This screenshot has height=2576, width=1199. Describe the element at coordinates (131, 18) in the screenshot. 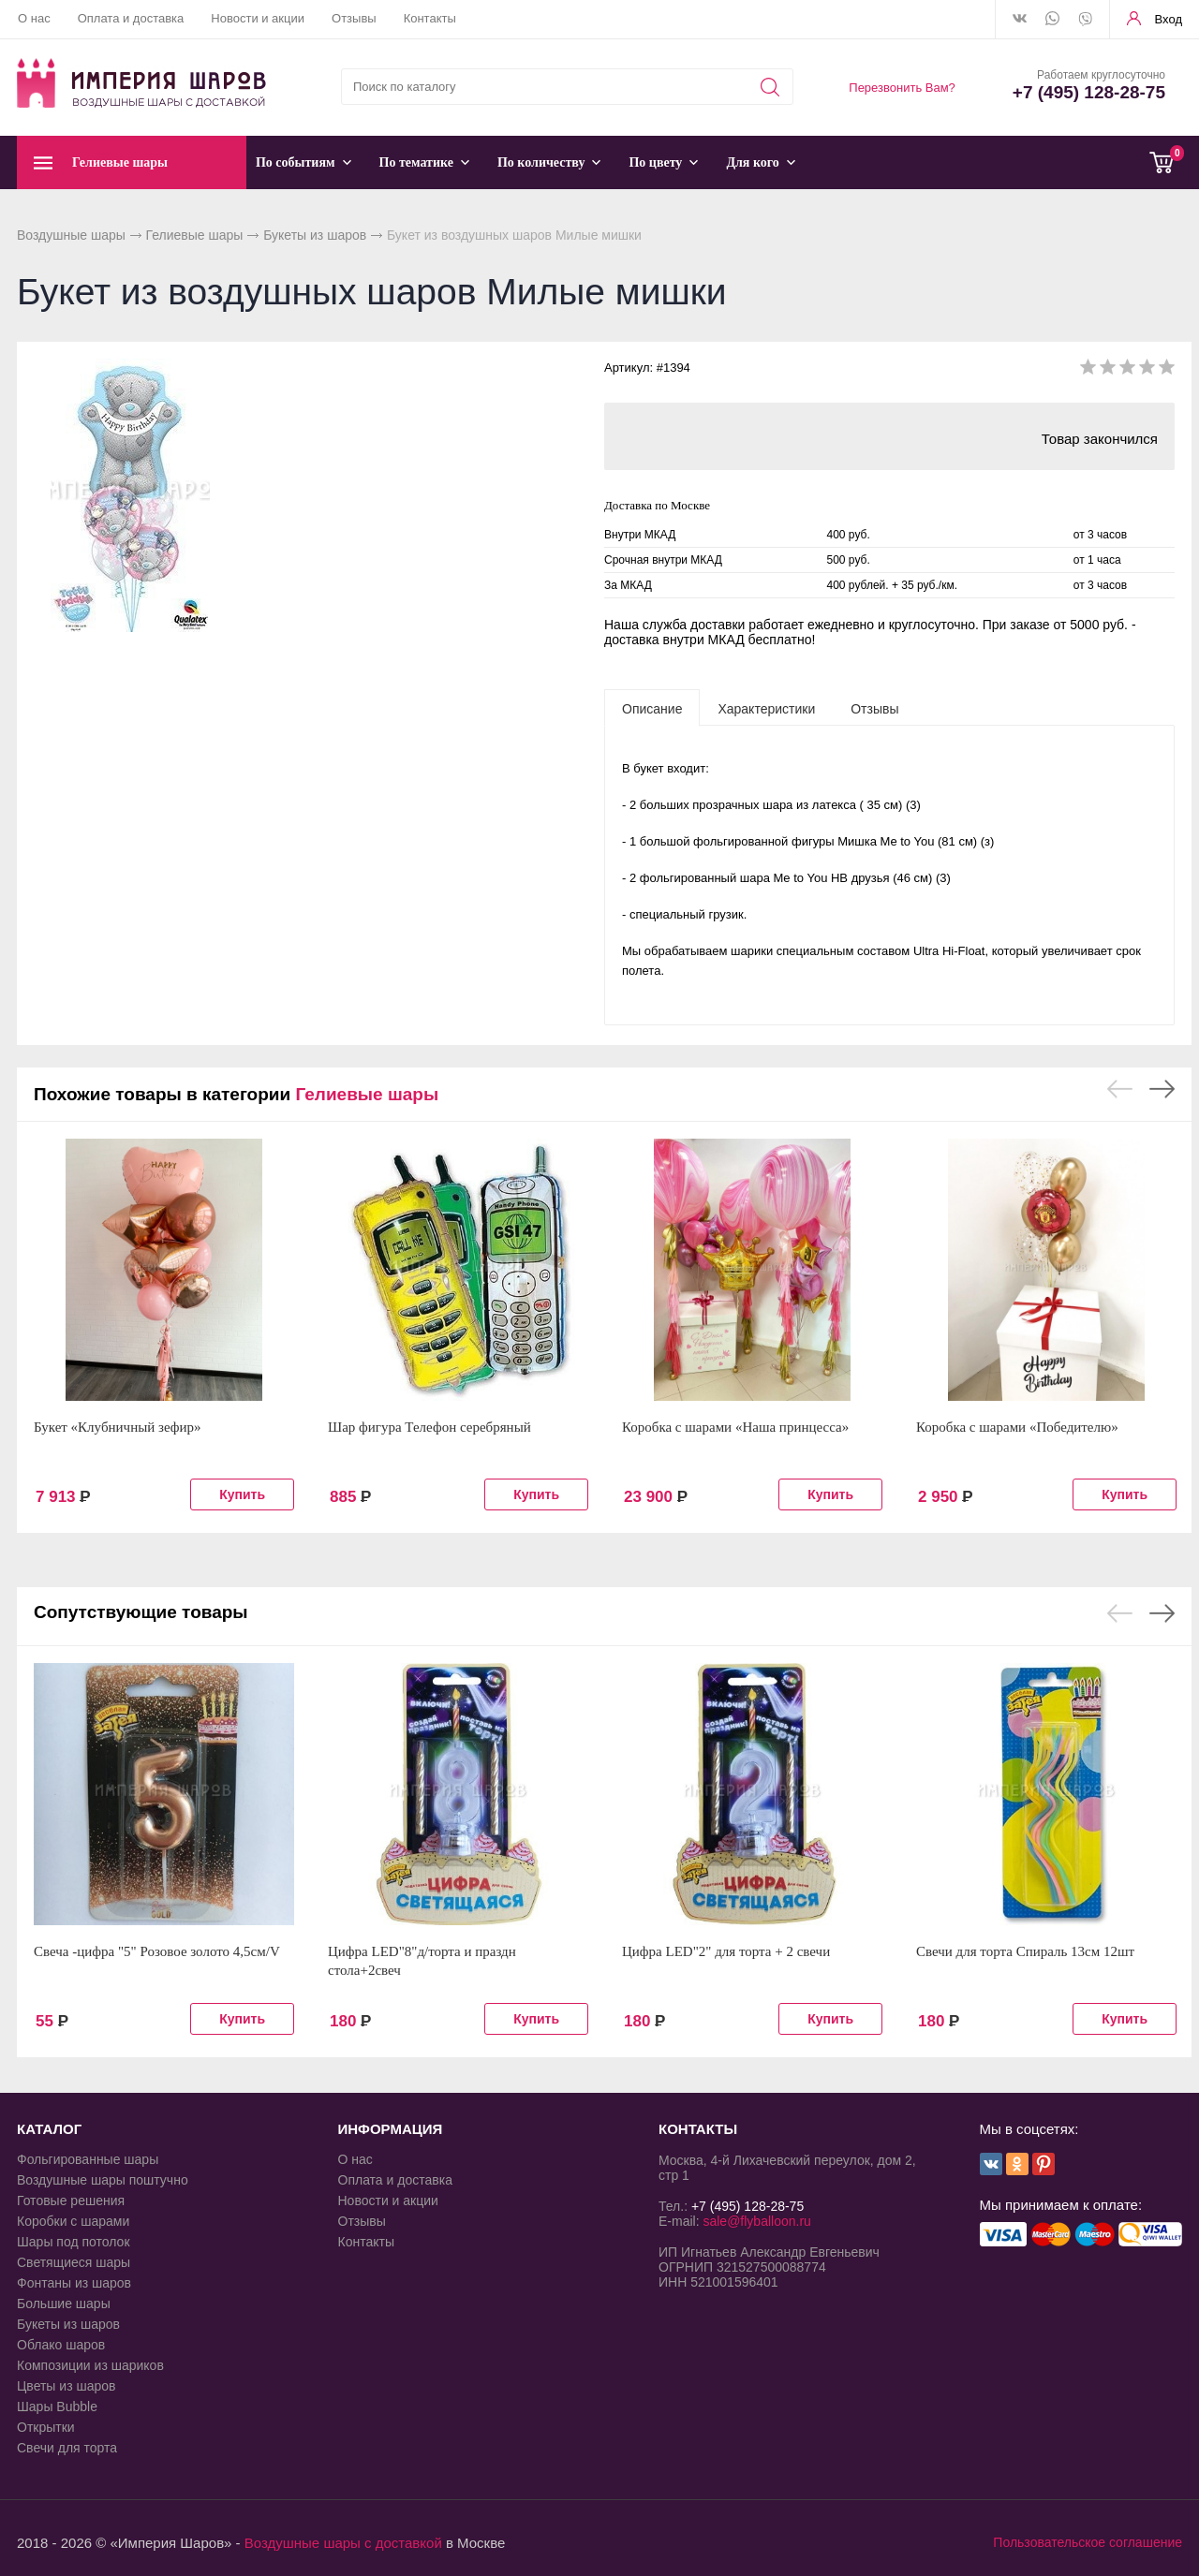

I see `Оплата и доставка` at that location.